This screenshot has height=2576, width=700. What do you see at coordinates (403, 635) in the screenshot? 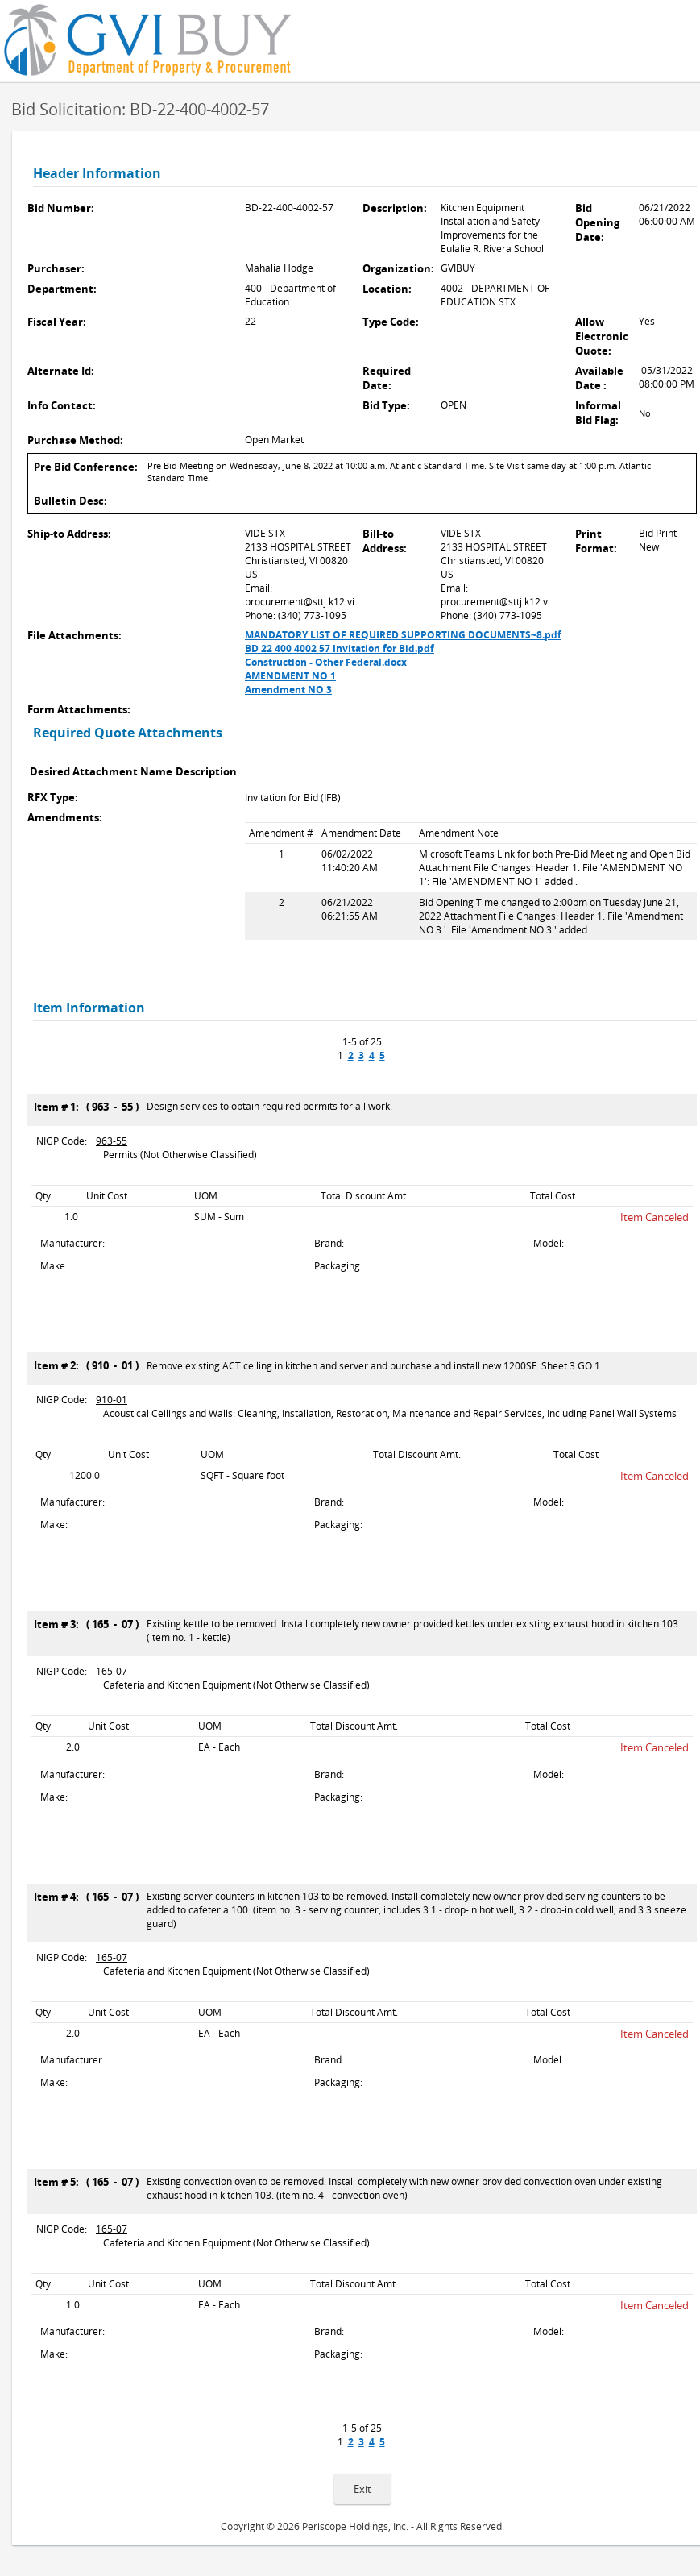
I see `MANDATORY LIST OF REQUIRED SUPPORTING DOCUMENTS~8.pdf` at bounding box center [403, 635].